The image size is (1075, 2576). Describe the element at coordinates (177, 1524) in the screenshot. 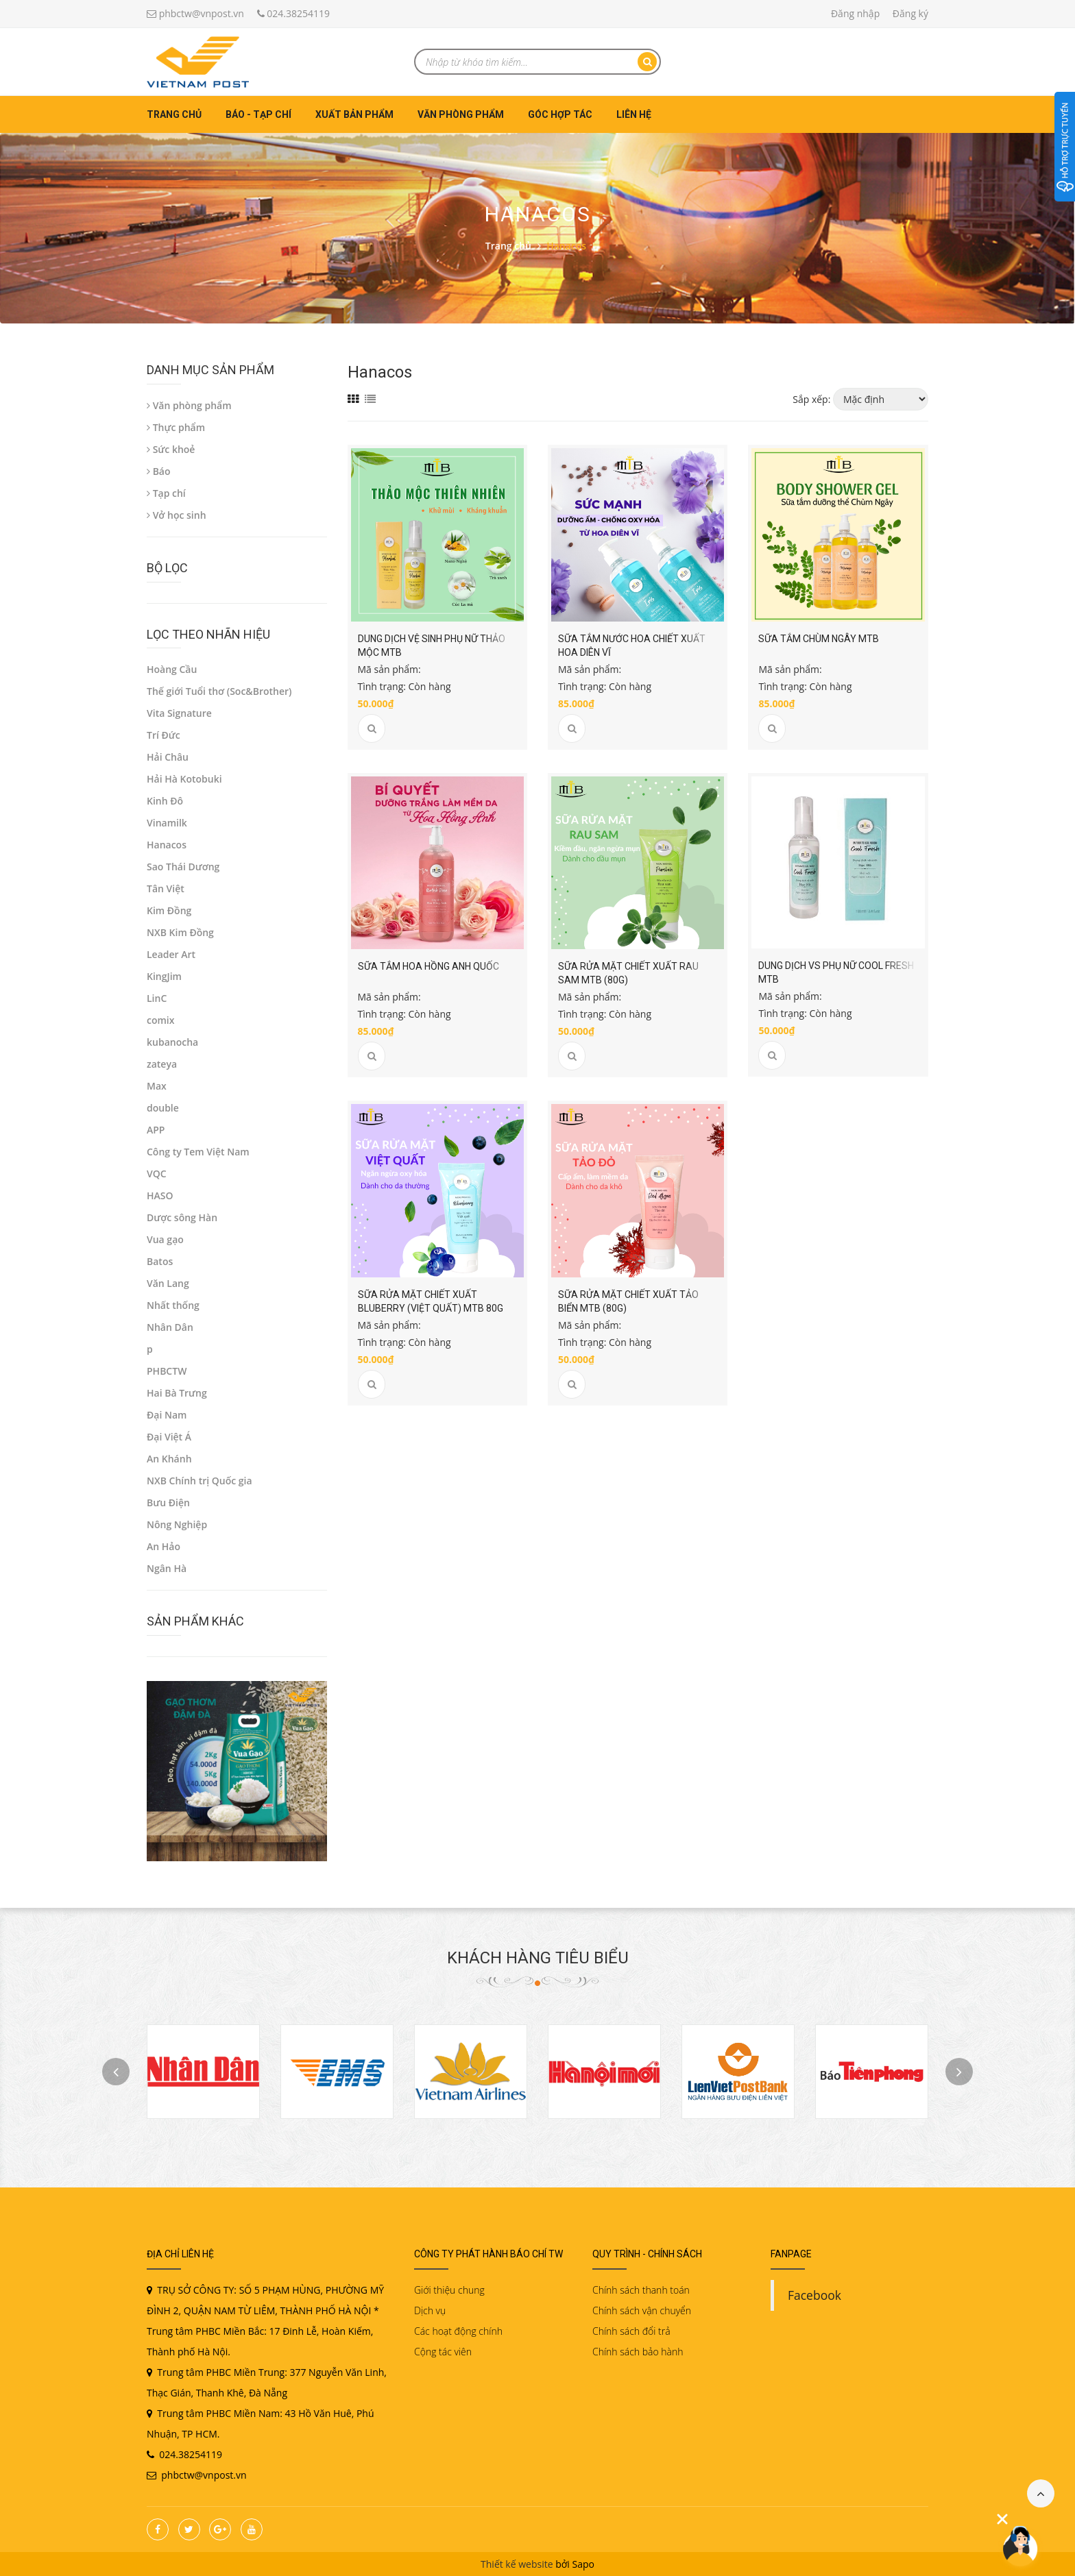

I see `Nông Nghiệp` at that location.